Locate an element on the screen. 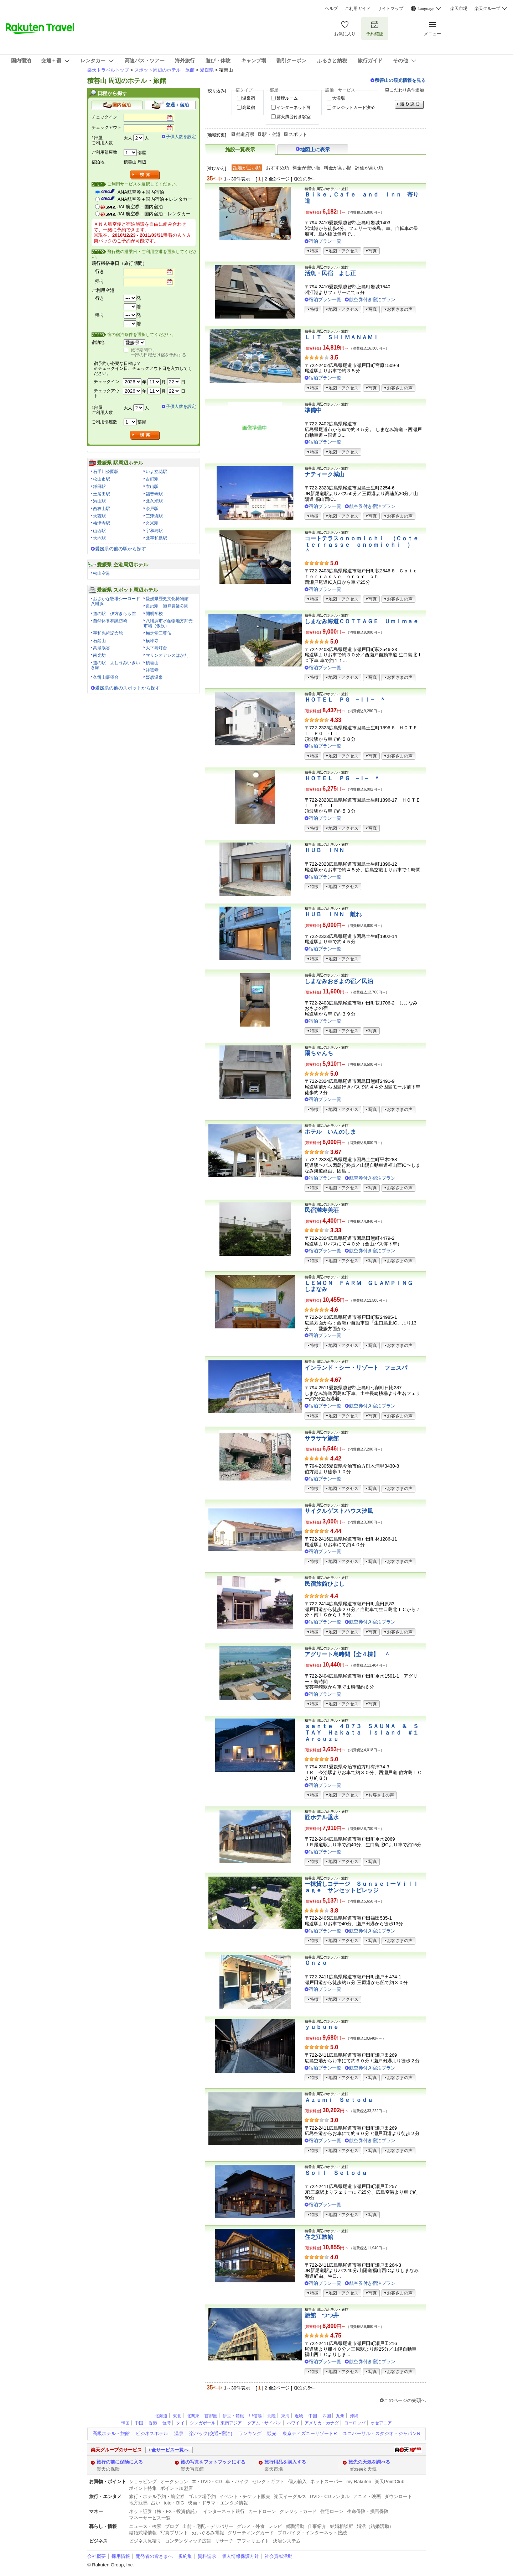 The height and width of the screenshot is (2576, 513). 大内駅 is located at coordinates (99, 538).